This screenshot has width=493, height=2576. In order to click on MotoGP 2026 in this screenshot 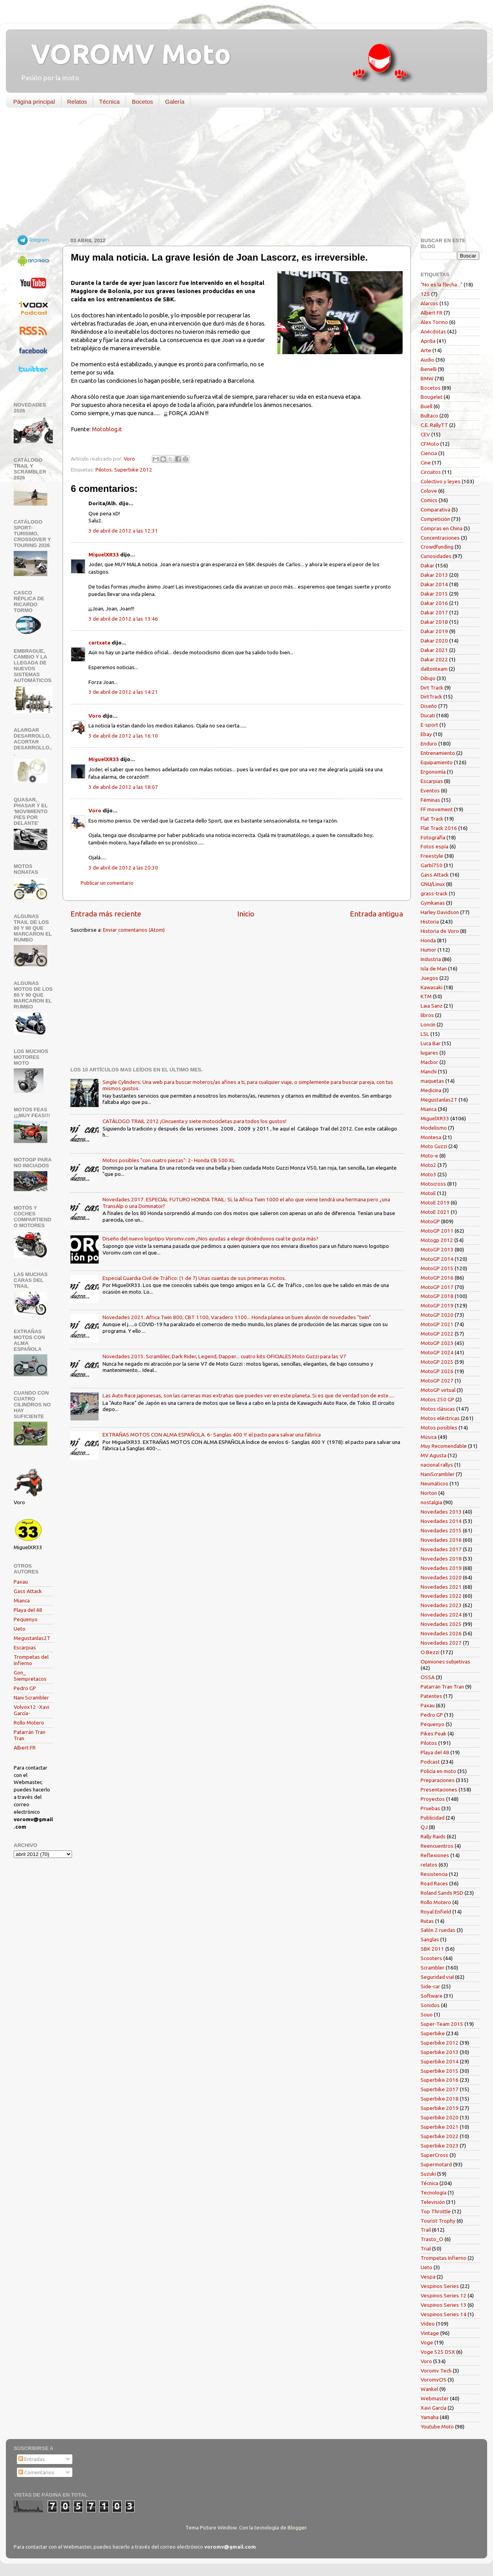, I will do `click(437, 1371)`.